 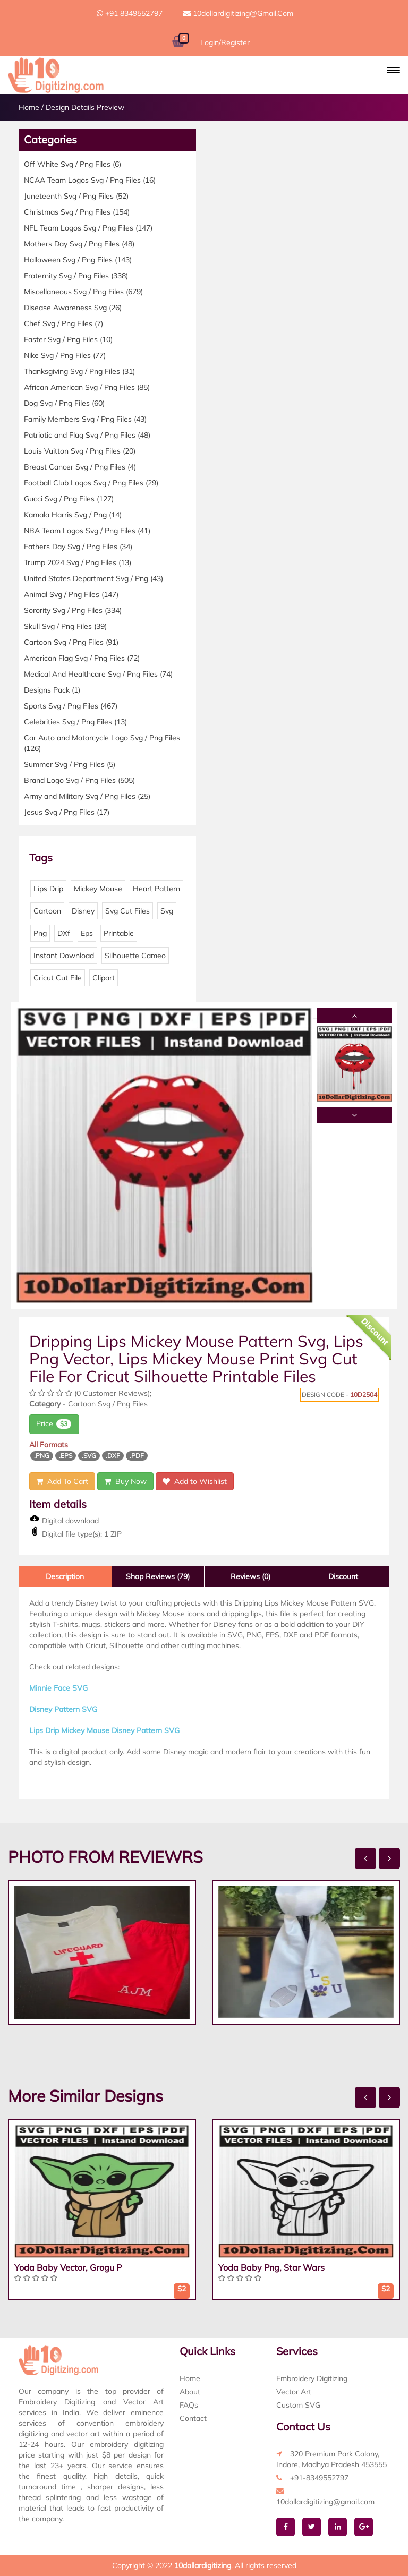 What do you see at coordinates (75, 722) in the screenshot?
I see `Celebrities Svg / Png Files` at bounding box center [75, 722].